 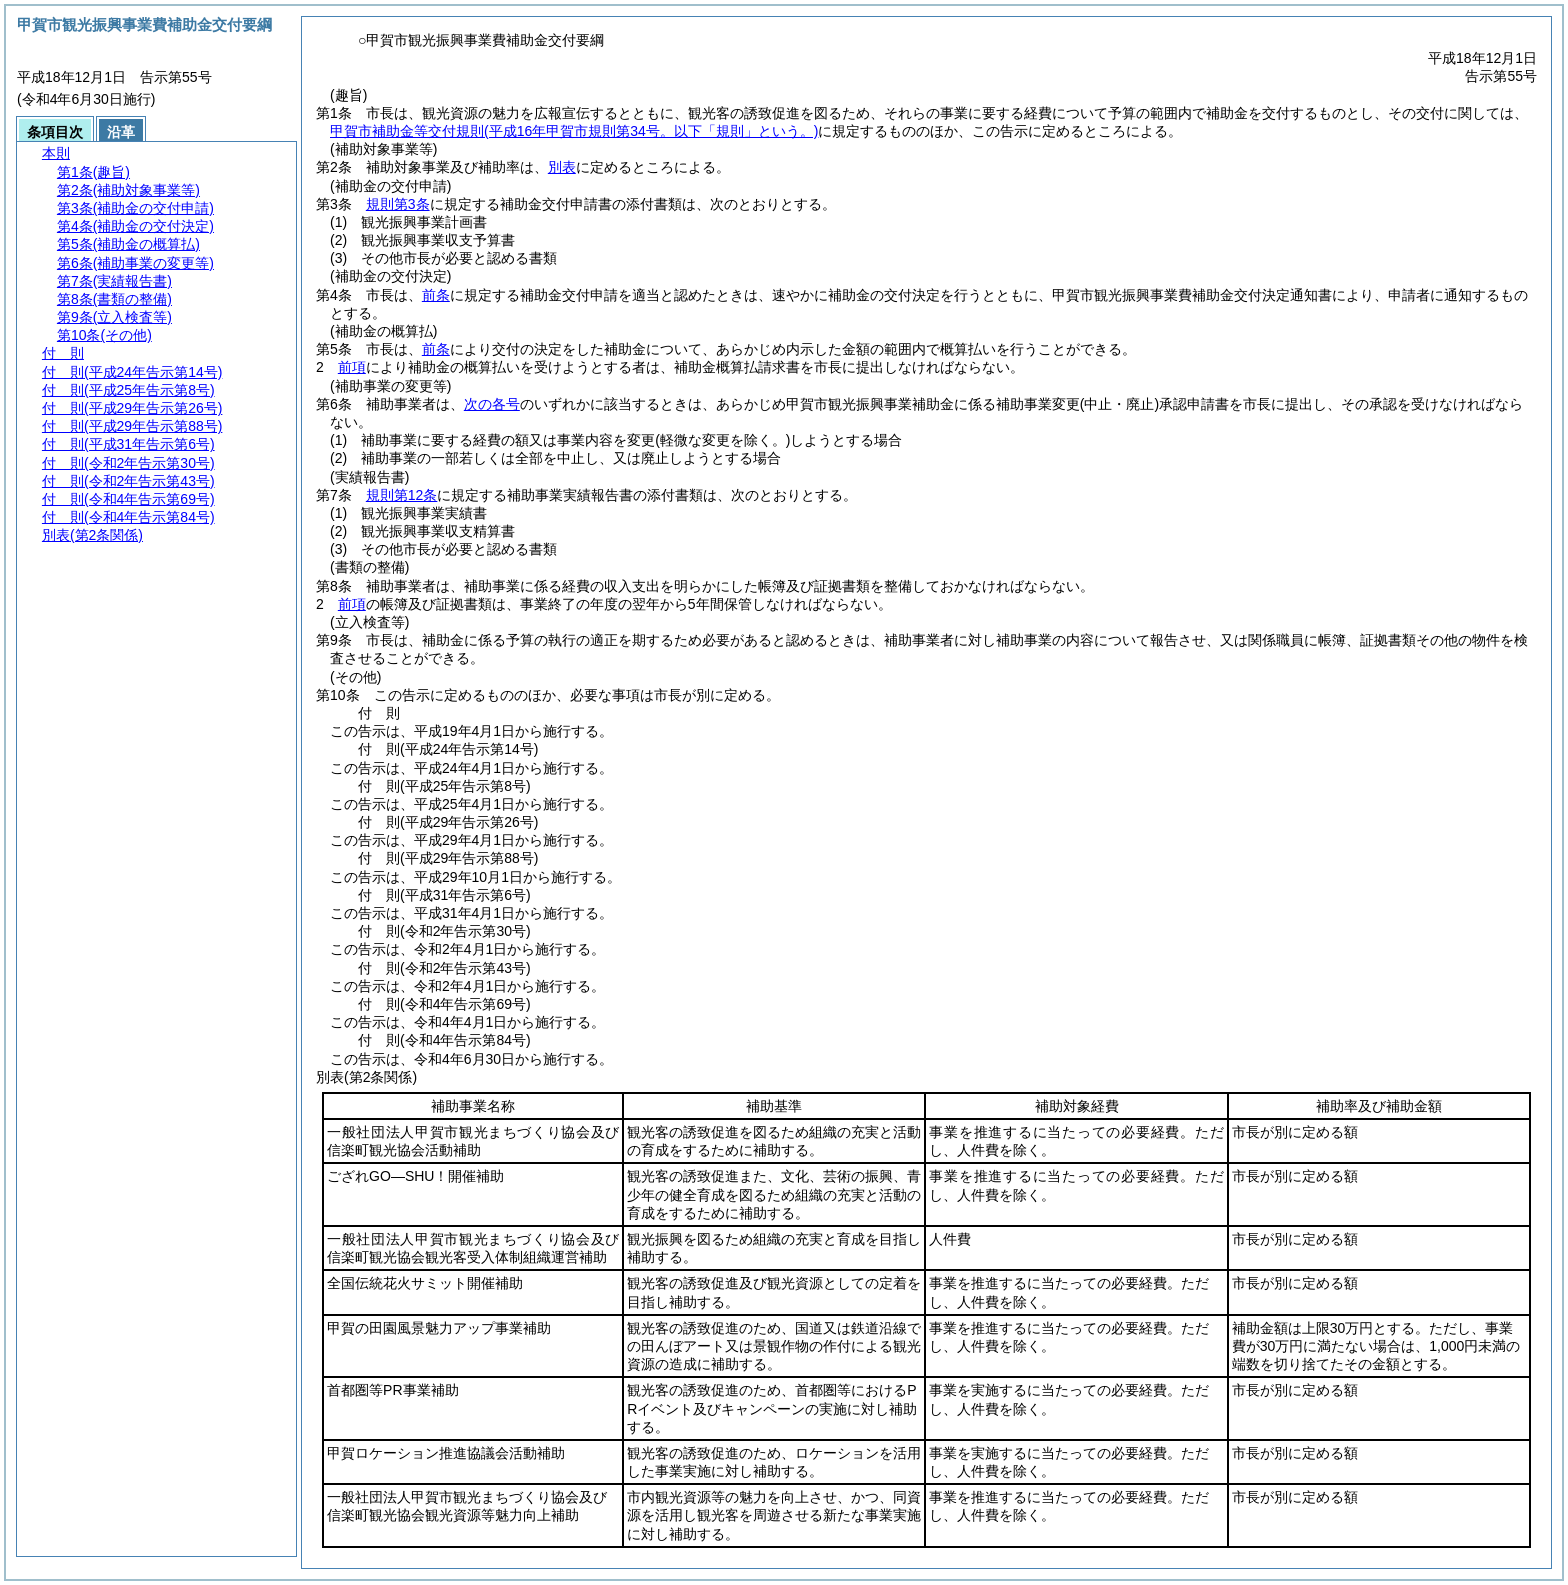 I want to click on 規則第12条, so click(x=402, y=495).